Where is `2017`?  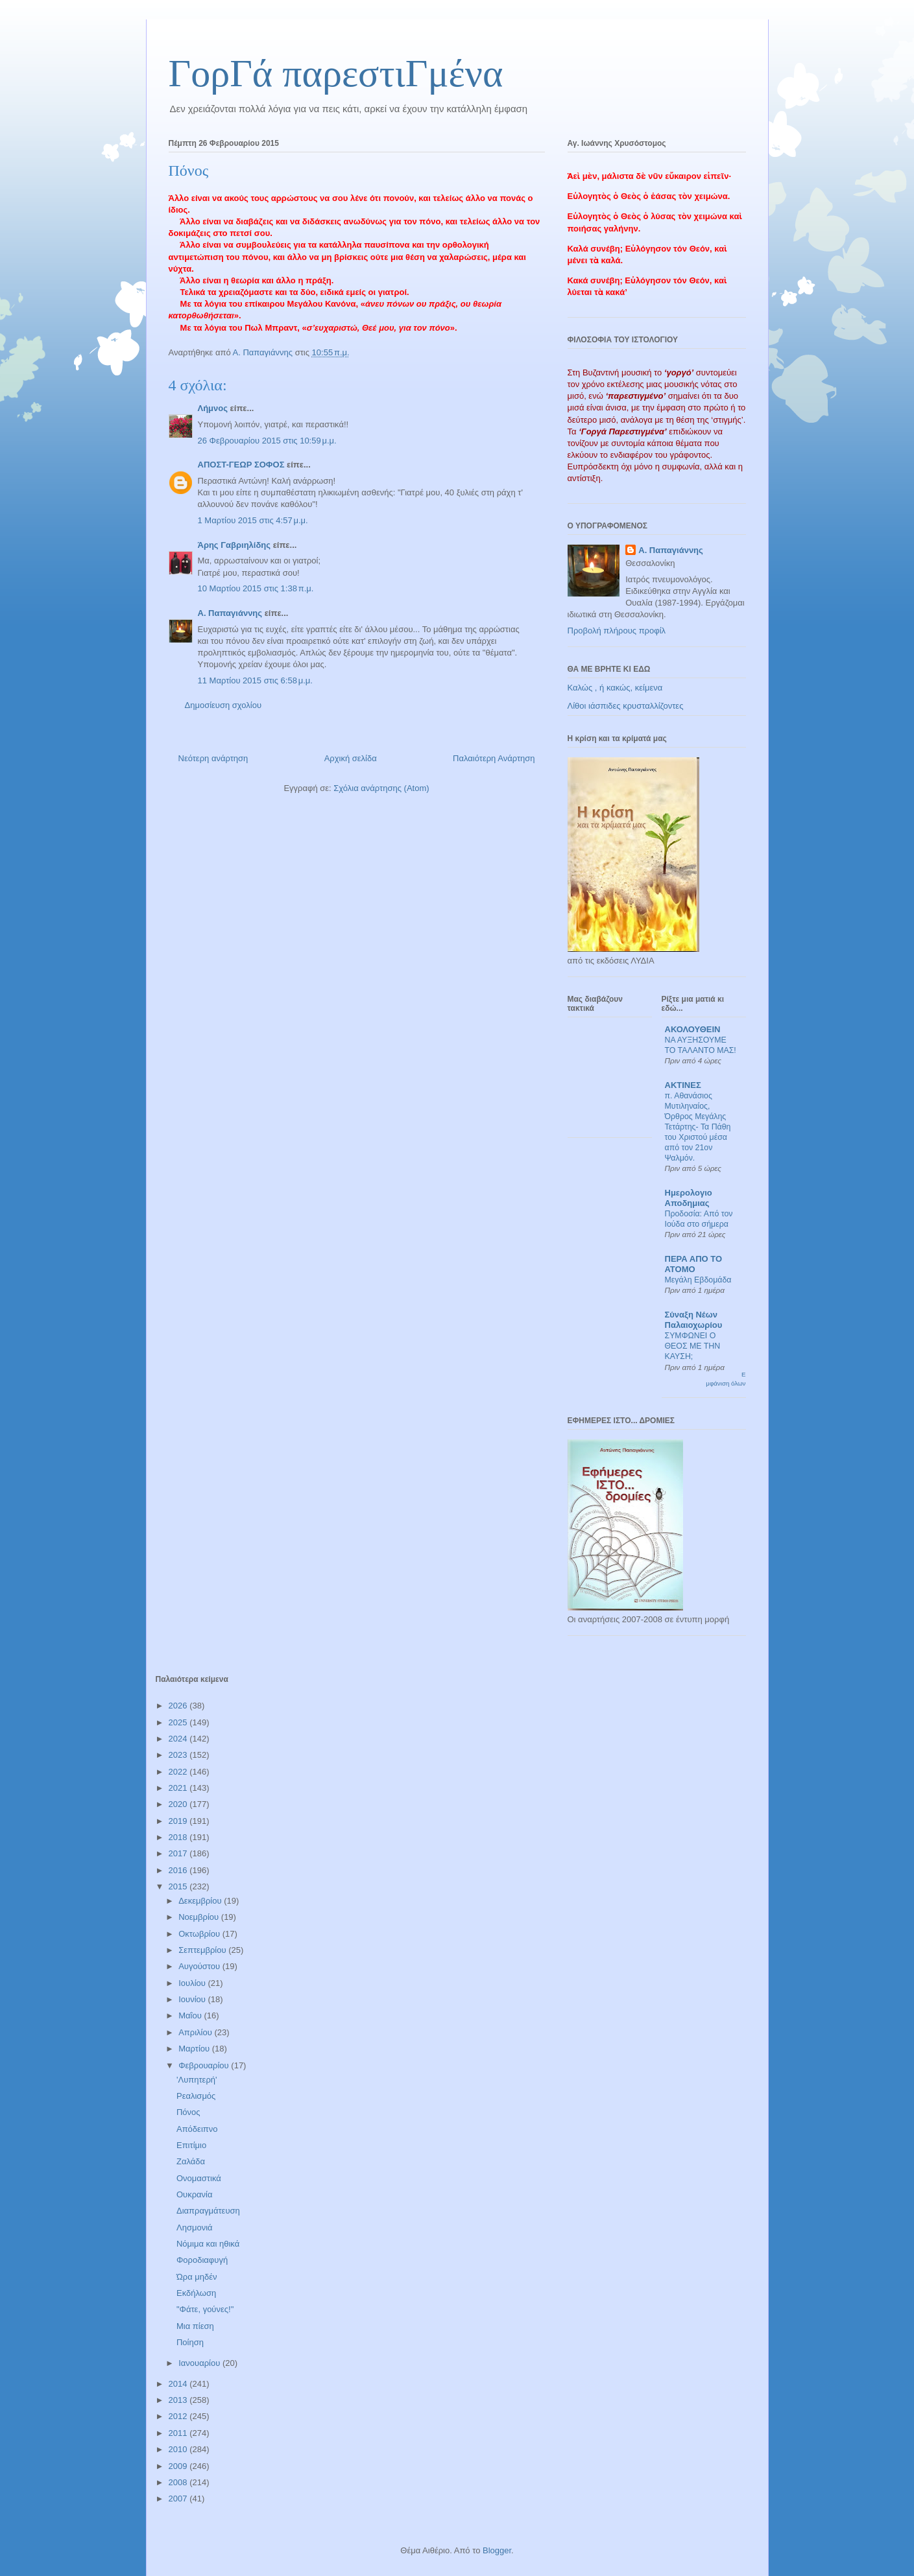 2017 is located at coordinates (179, 1853).